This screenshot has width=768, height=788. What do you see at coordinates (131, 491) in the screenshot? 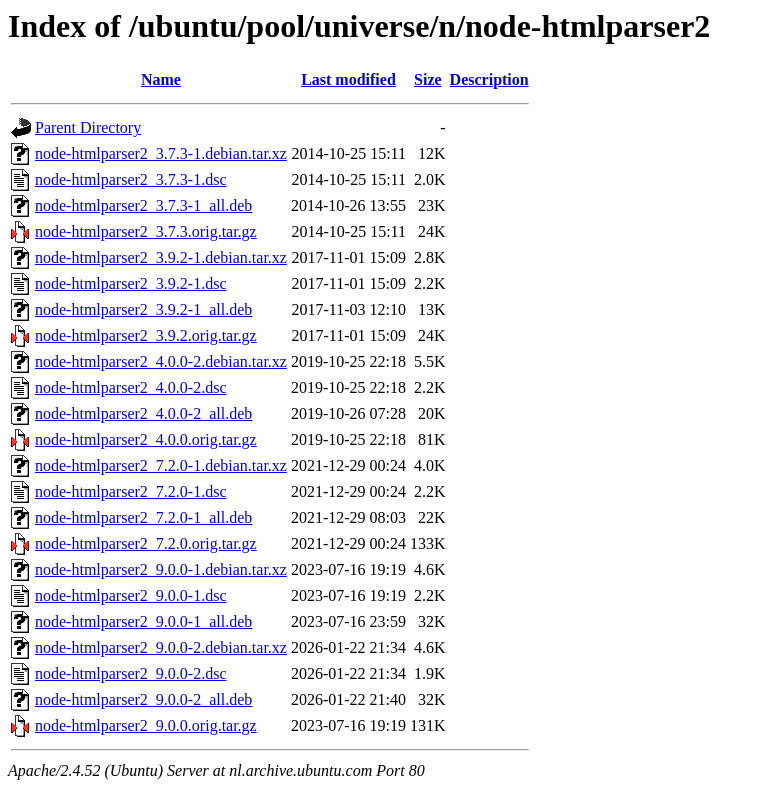
I see `node-htmlparser2_7.2.0-1.dsc` at bounding box center [131, 491].